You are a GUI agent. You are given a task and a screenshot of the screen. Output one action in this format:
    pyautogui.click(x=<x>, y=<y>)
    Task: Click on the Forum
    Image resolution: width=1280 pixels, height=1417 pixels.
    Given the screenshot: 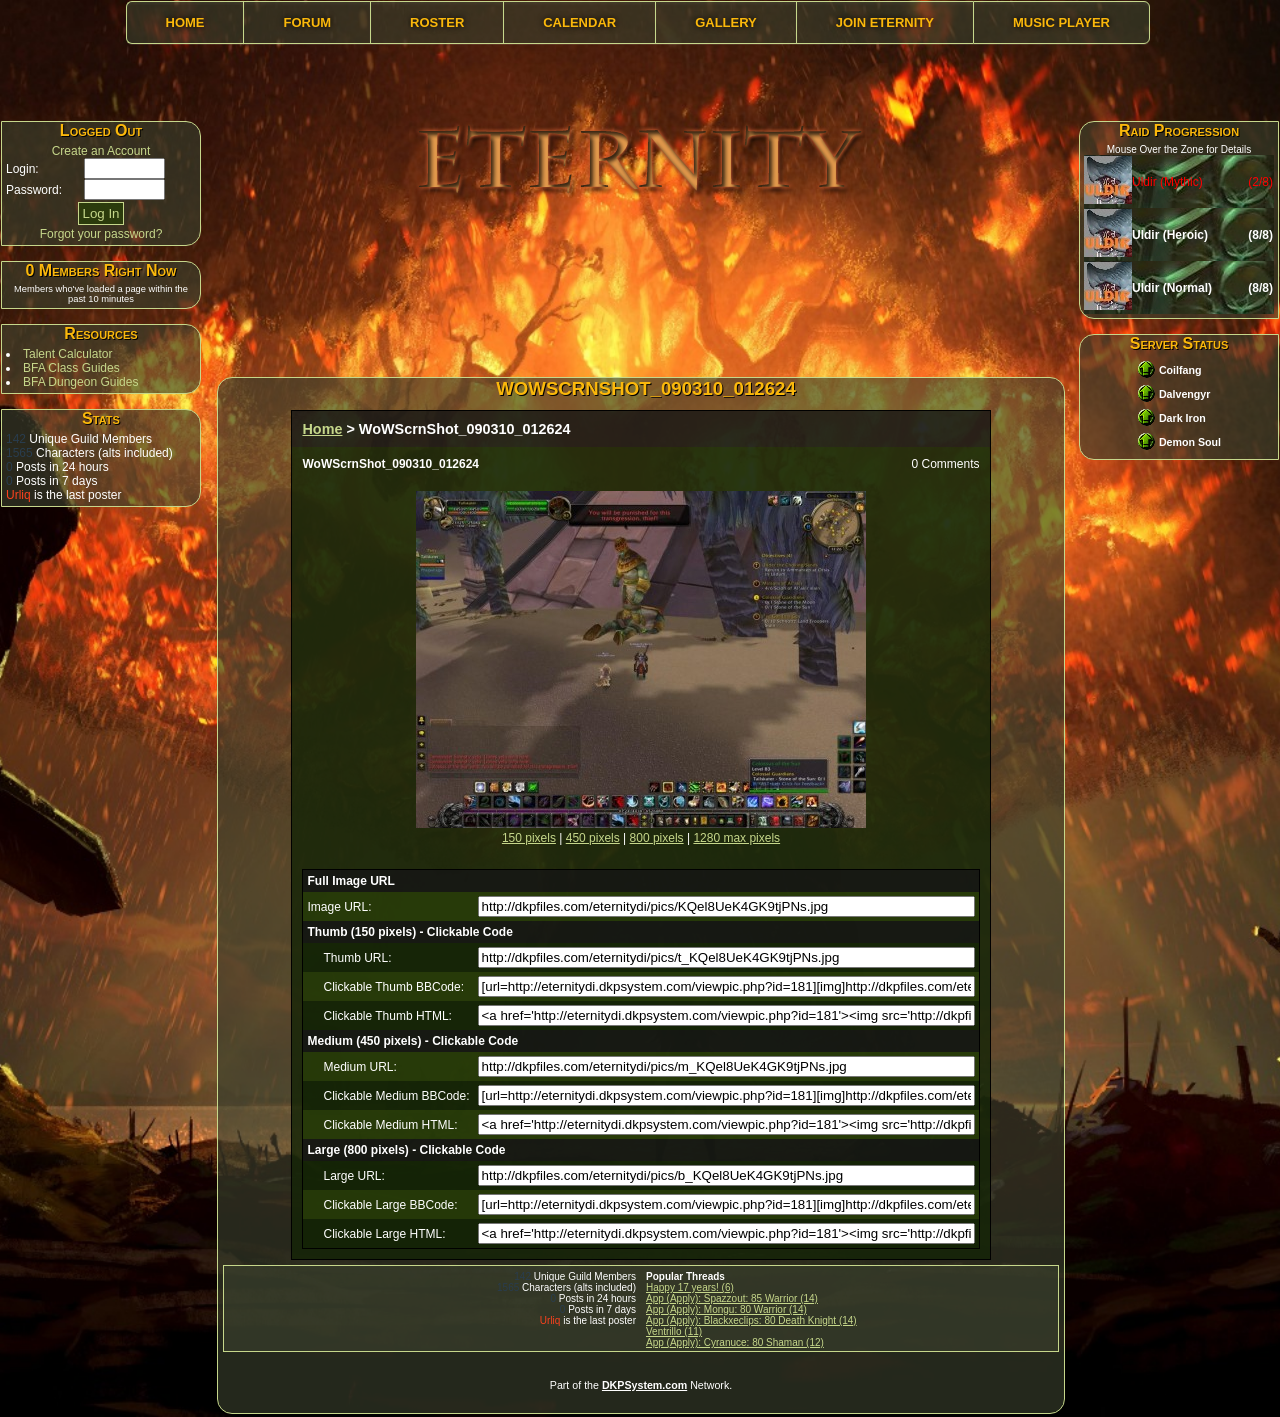 What is the action you would take?
    pyautogui.click(x=307, y=22)
    